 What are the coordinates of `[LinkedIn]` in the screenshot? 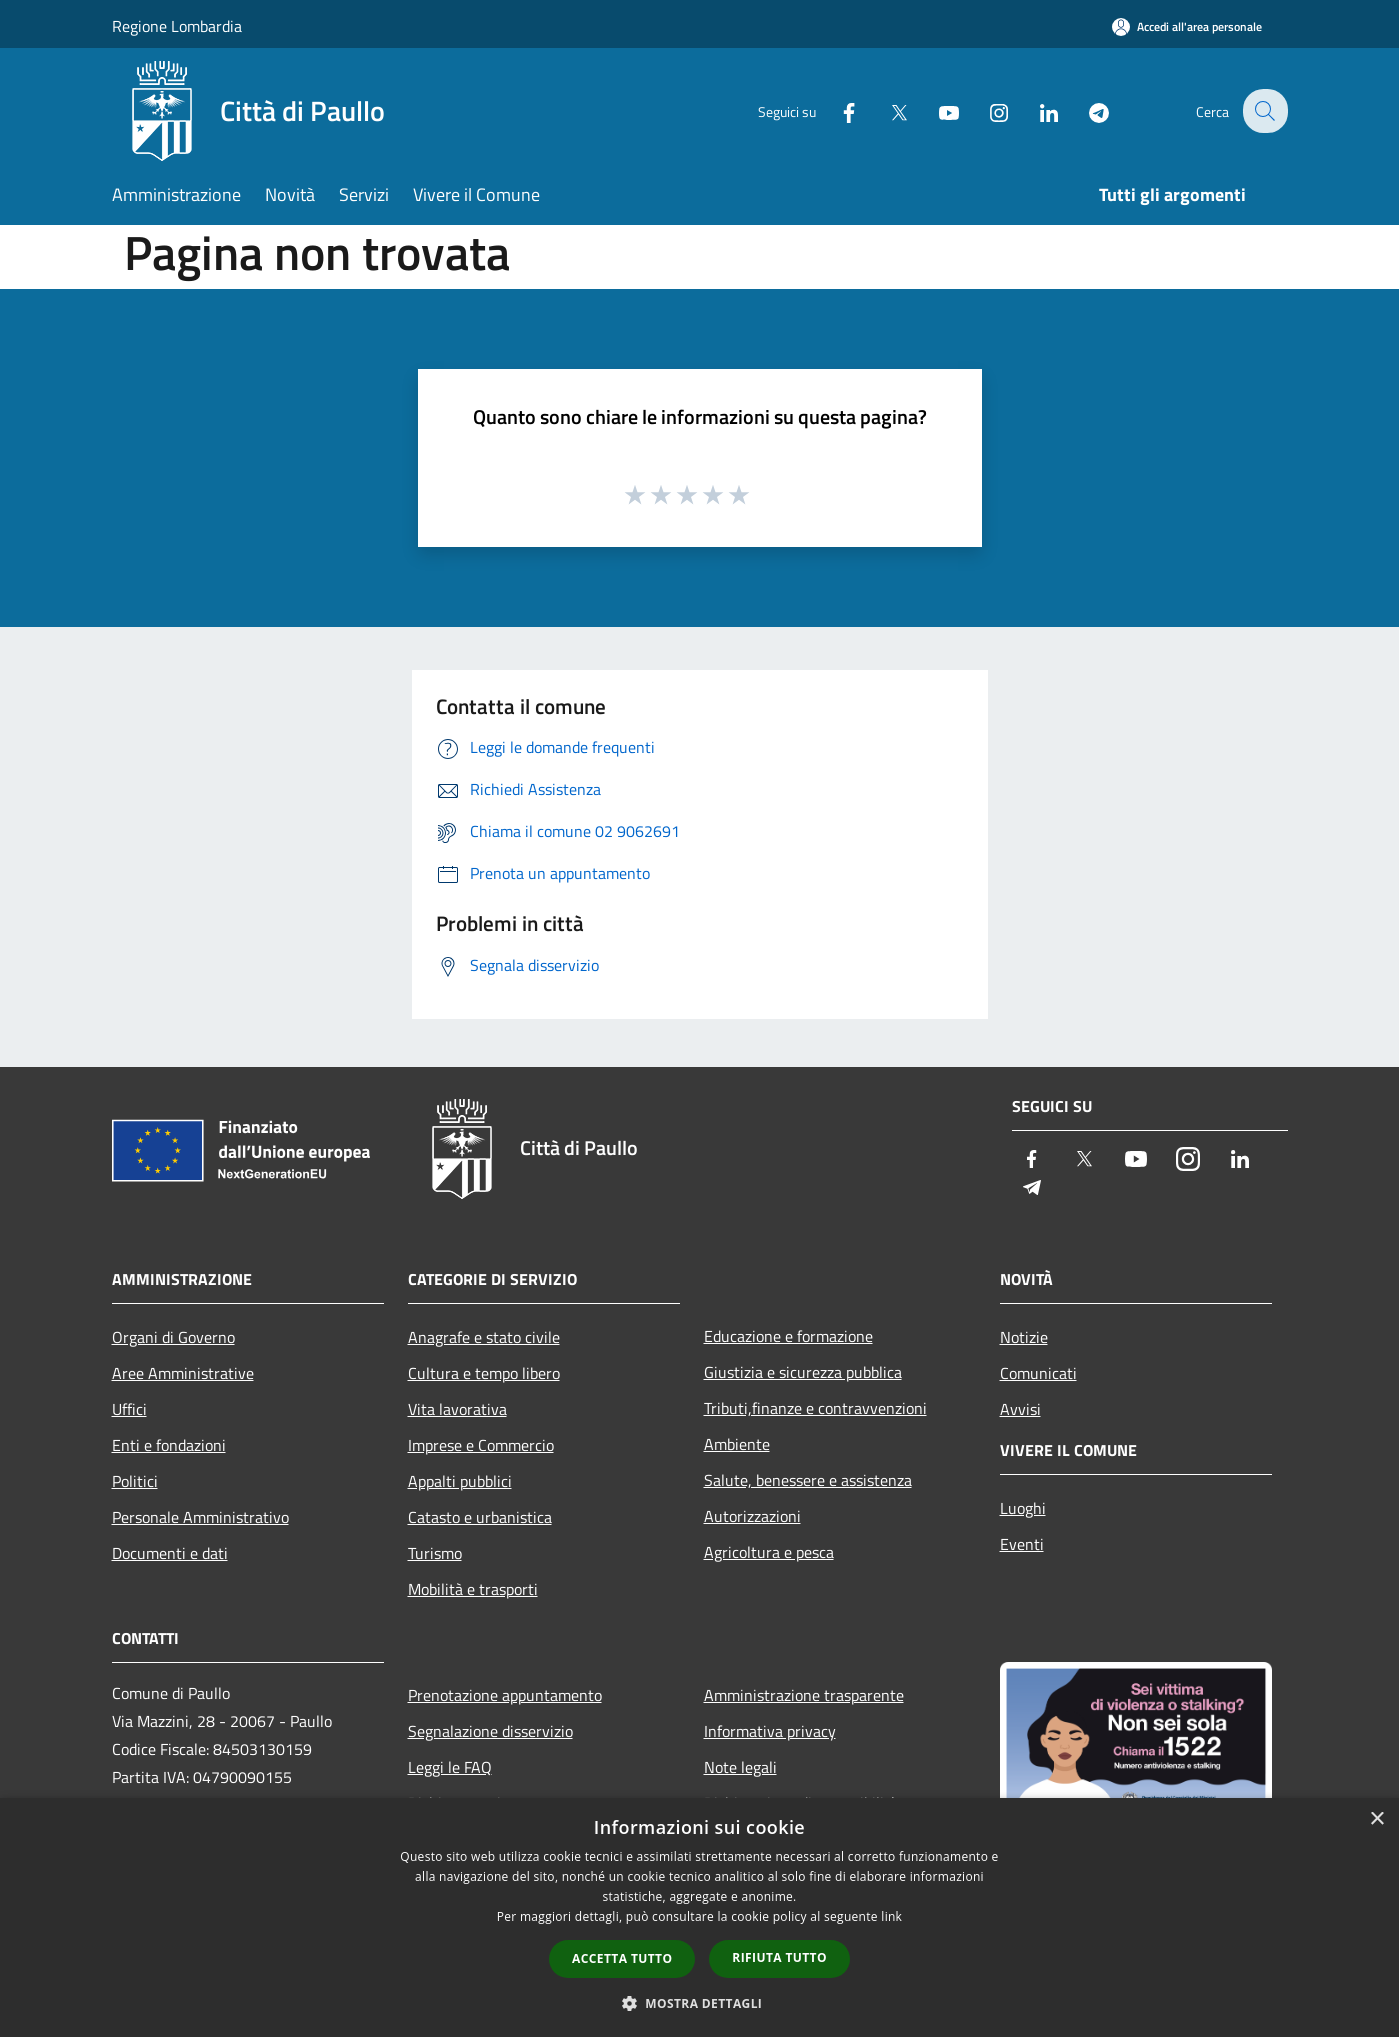 It's located at (1036, 110).